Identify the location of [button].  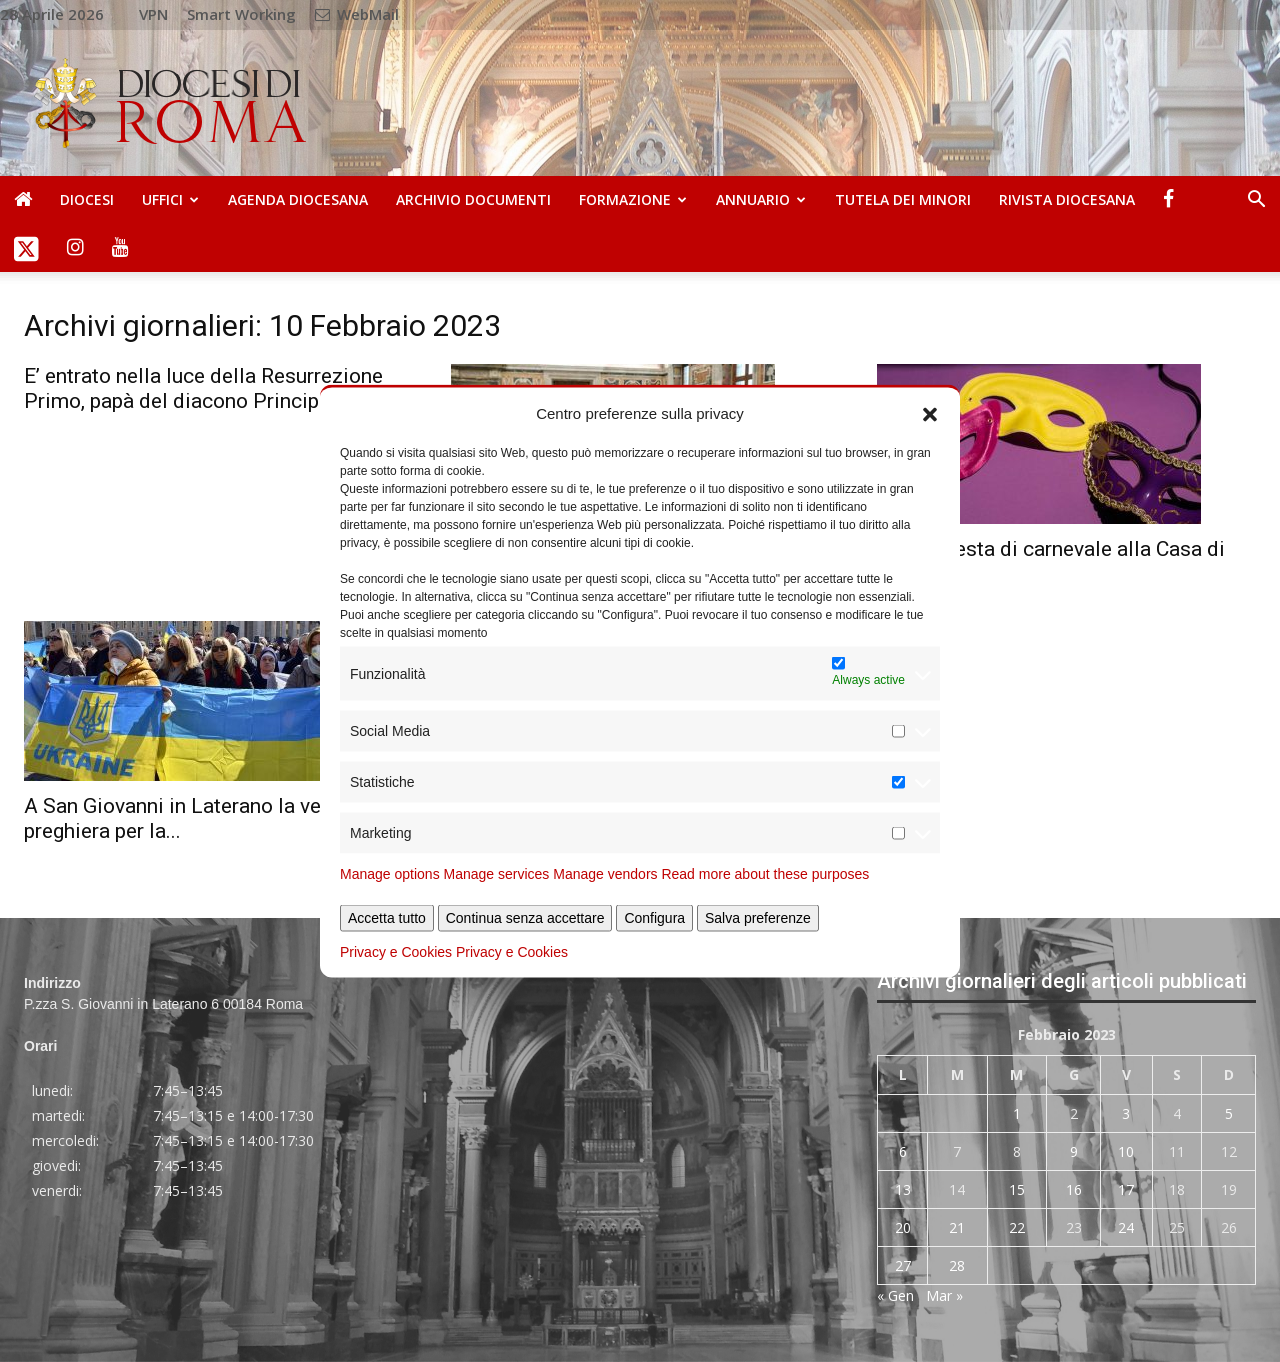
(930, 413).